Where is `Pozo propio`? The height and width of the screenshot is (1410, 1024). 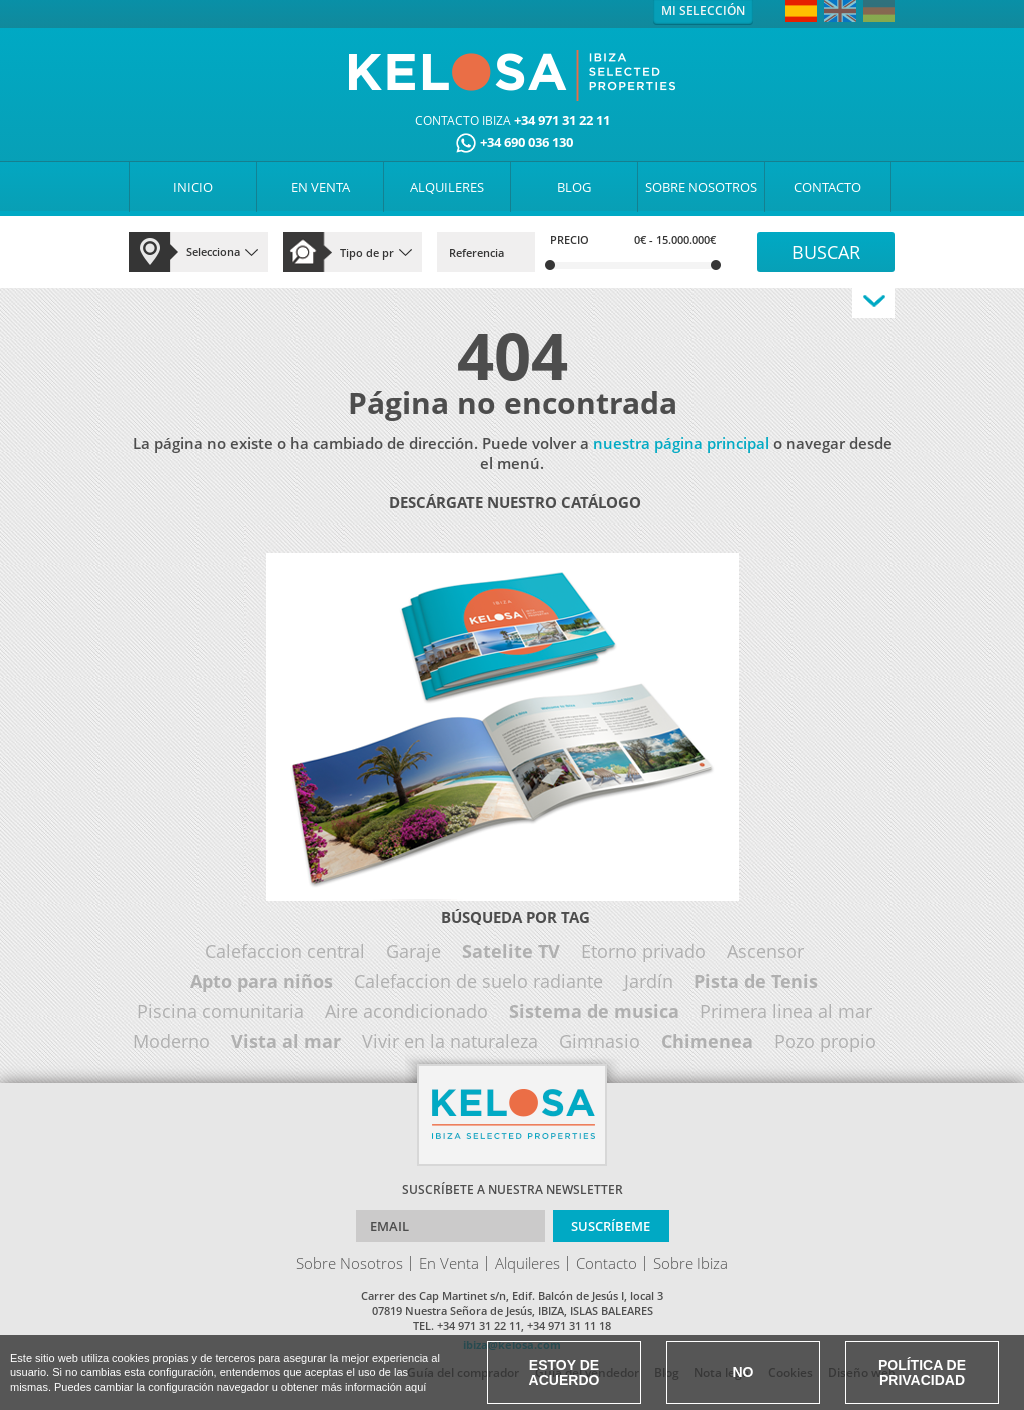
Pozo propio is located at coordinates (825, 1041).